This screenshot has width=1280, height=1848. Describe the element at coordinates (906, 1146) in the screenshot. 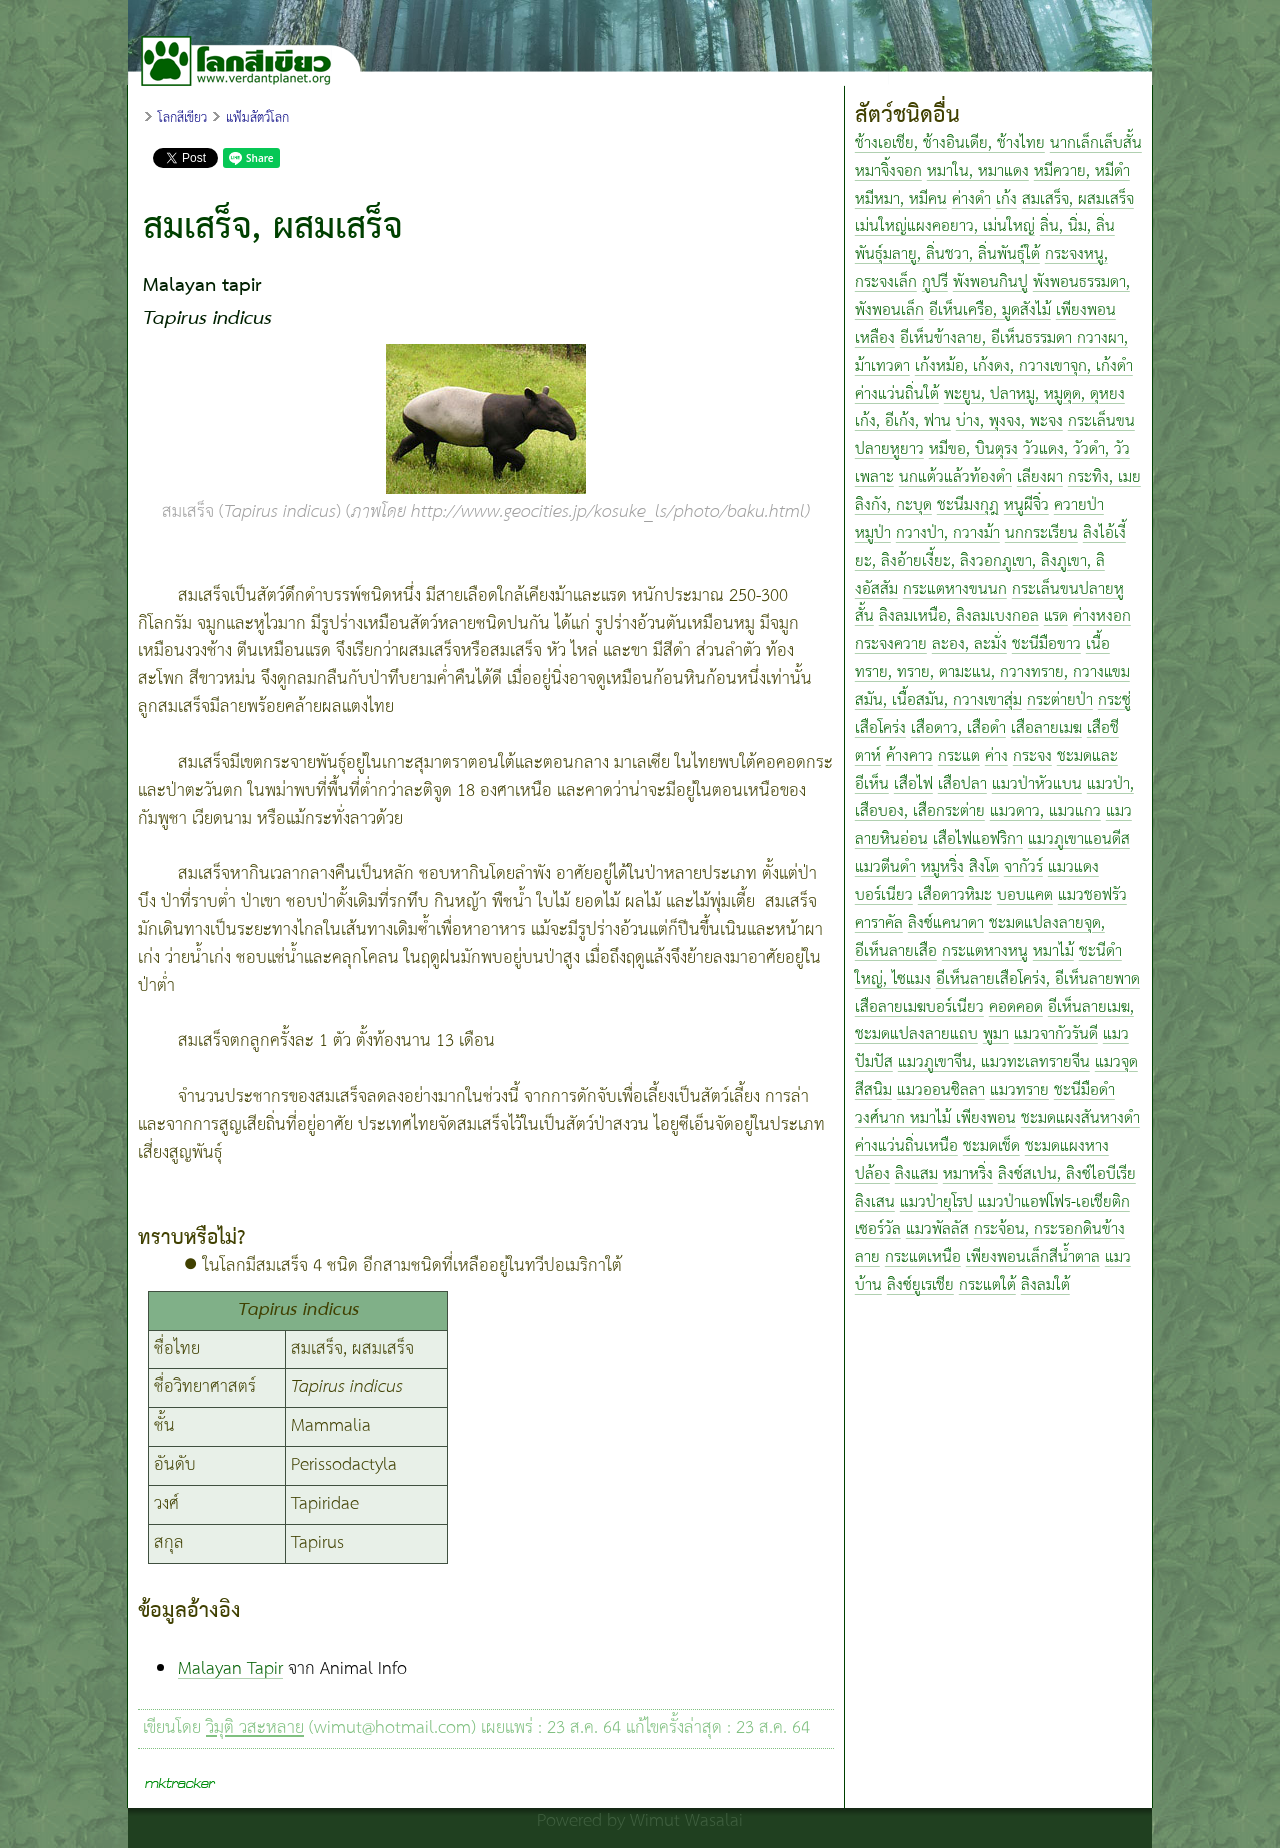

I see `ค่างแว่นถิ่นเหนือ` at that location.